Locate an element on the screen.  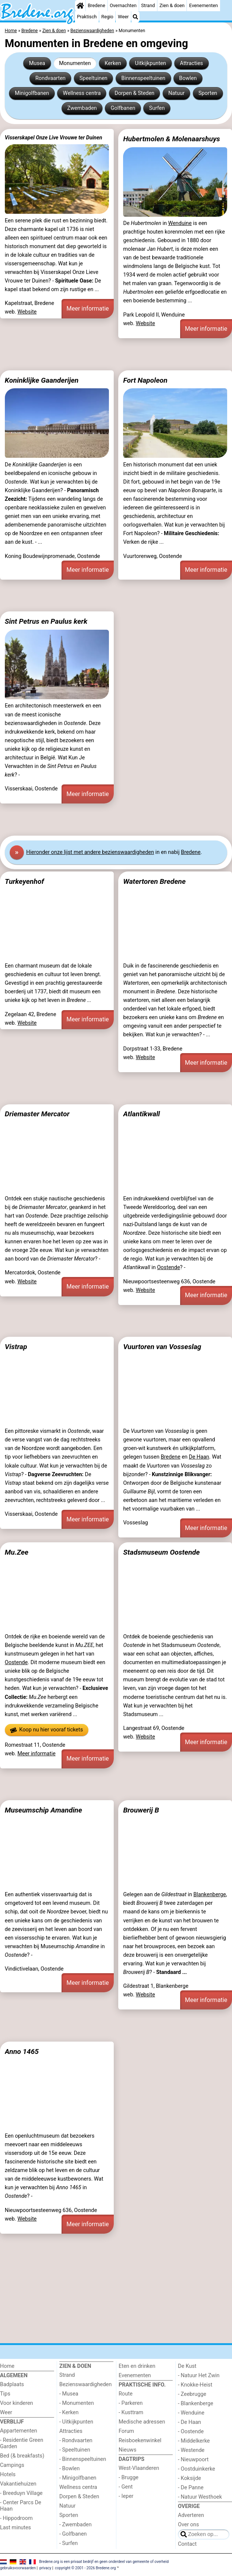
Evenementen is located at coordinates (203, 5).